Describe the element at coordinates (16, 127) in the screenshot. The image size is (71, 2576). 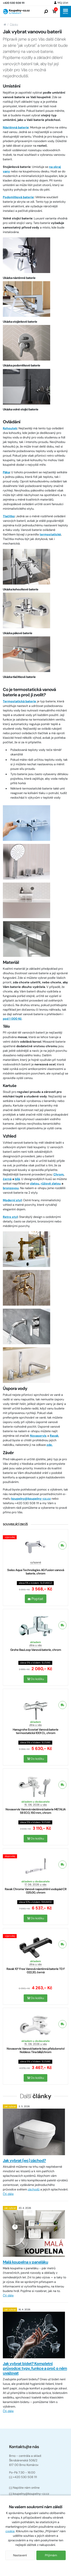
I see `Nástěnná baterie` at that location.